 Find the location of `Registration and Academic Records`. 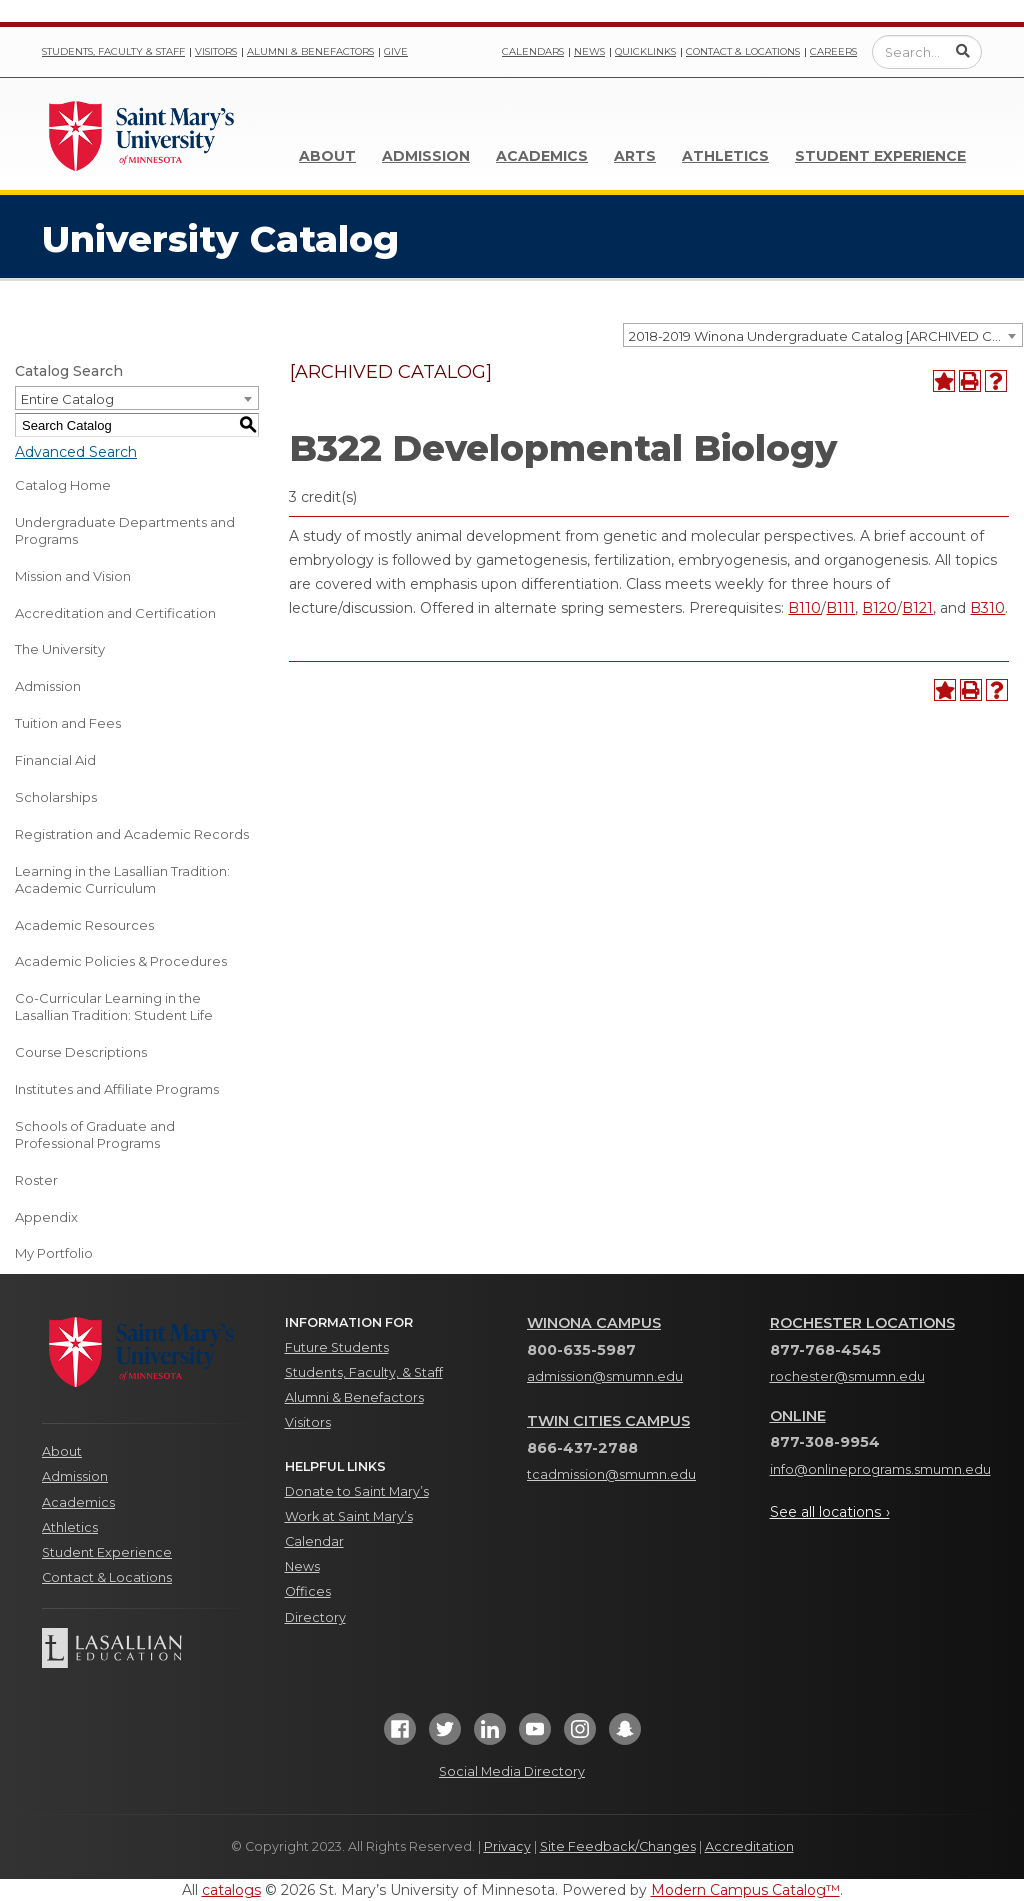

Registration and Academic Records is located at coordinates (132, 834).